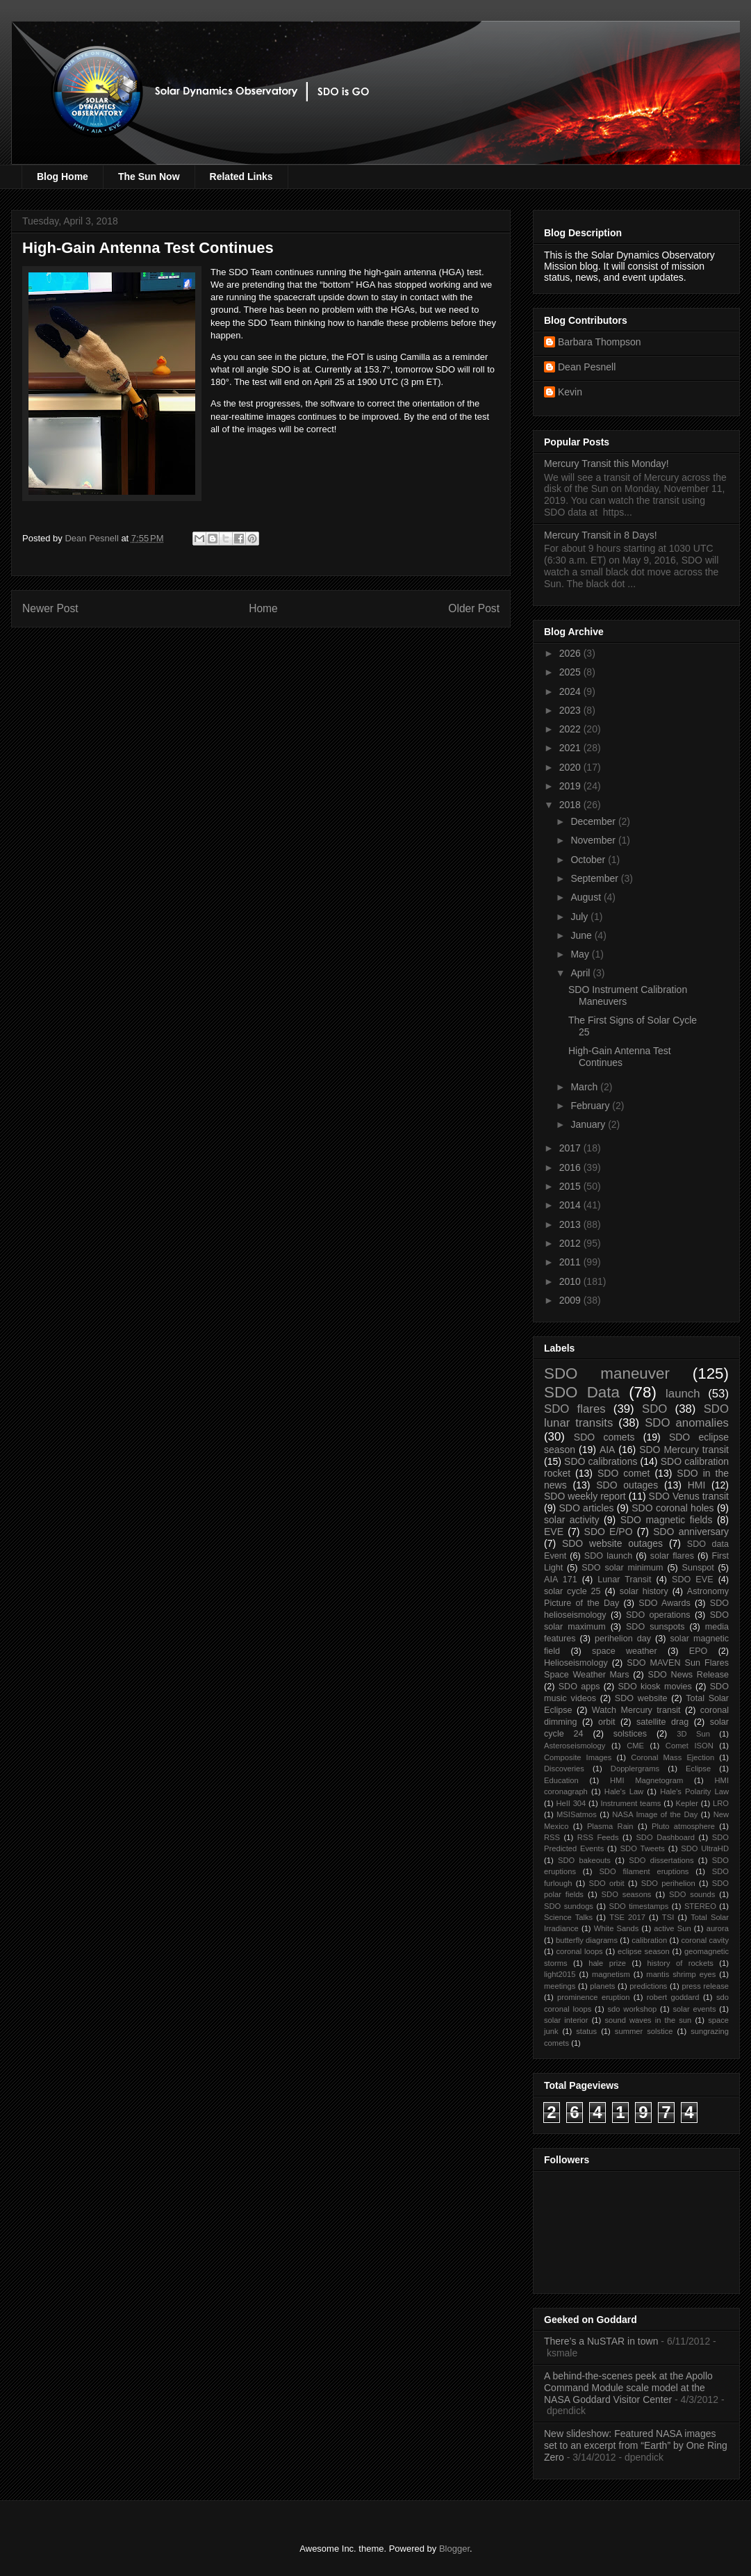  What do you see at coordinates (576, 1814) in the screenshot?
I see `MSISatmos` at bounding box center [576, 1814].